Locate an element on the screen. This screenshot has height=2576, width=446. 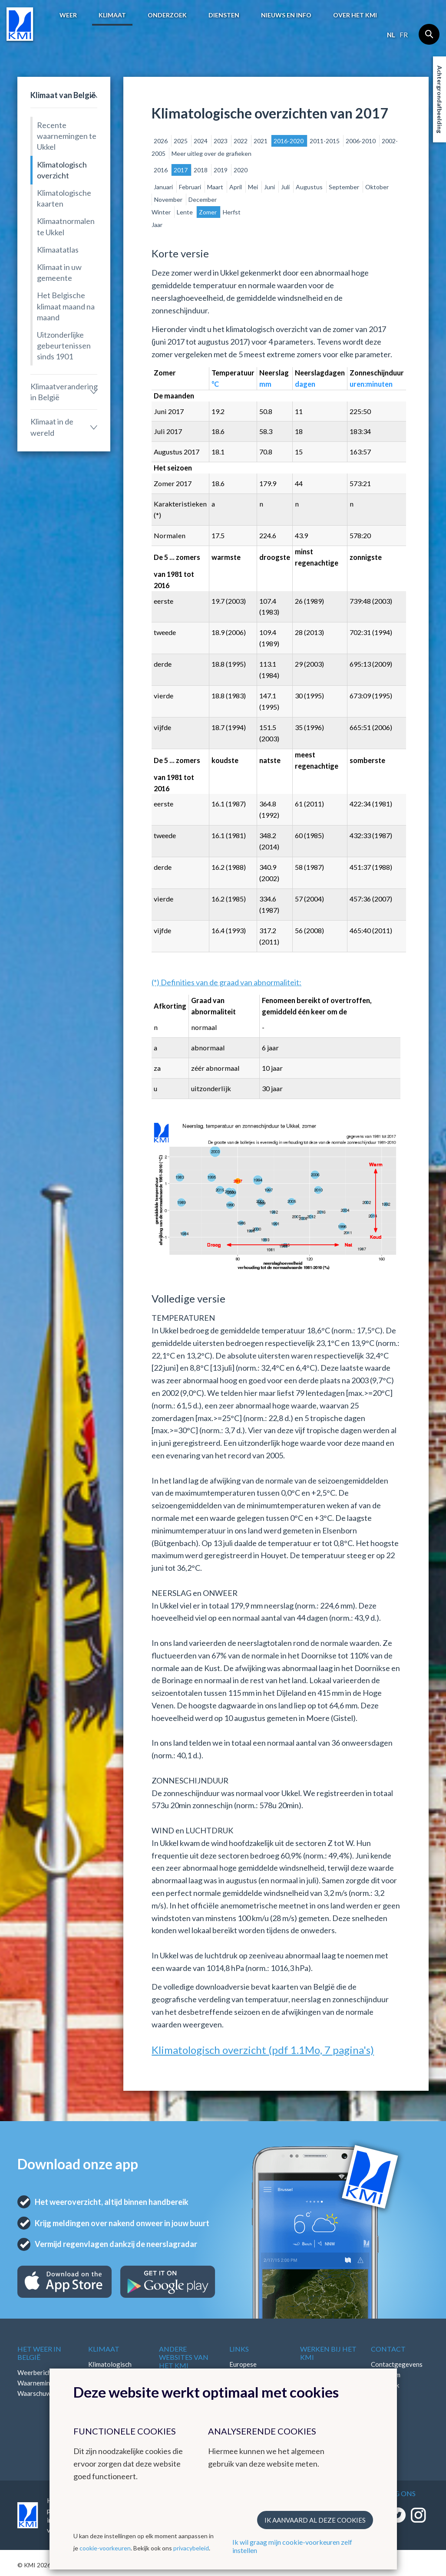
privacybeleid is located at coordinates (191, 2548).